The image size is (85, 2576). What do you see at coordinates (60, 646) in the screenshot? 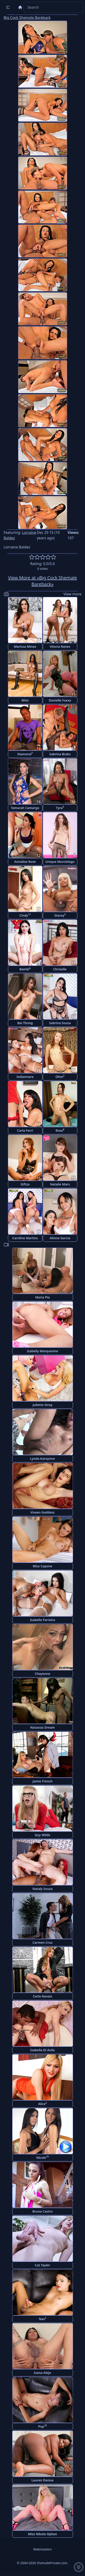
I see `Vitoria Neves` at bounding box center [60, 646].